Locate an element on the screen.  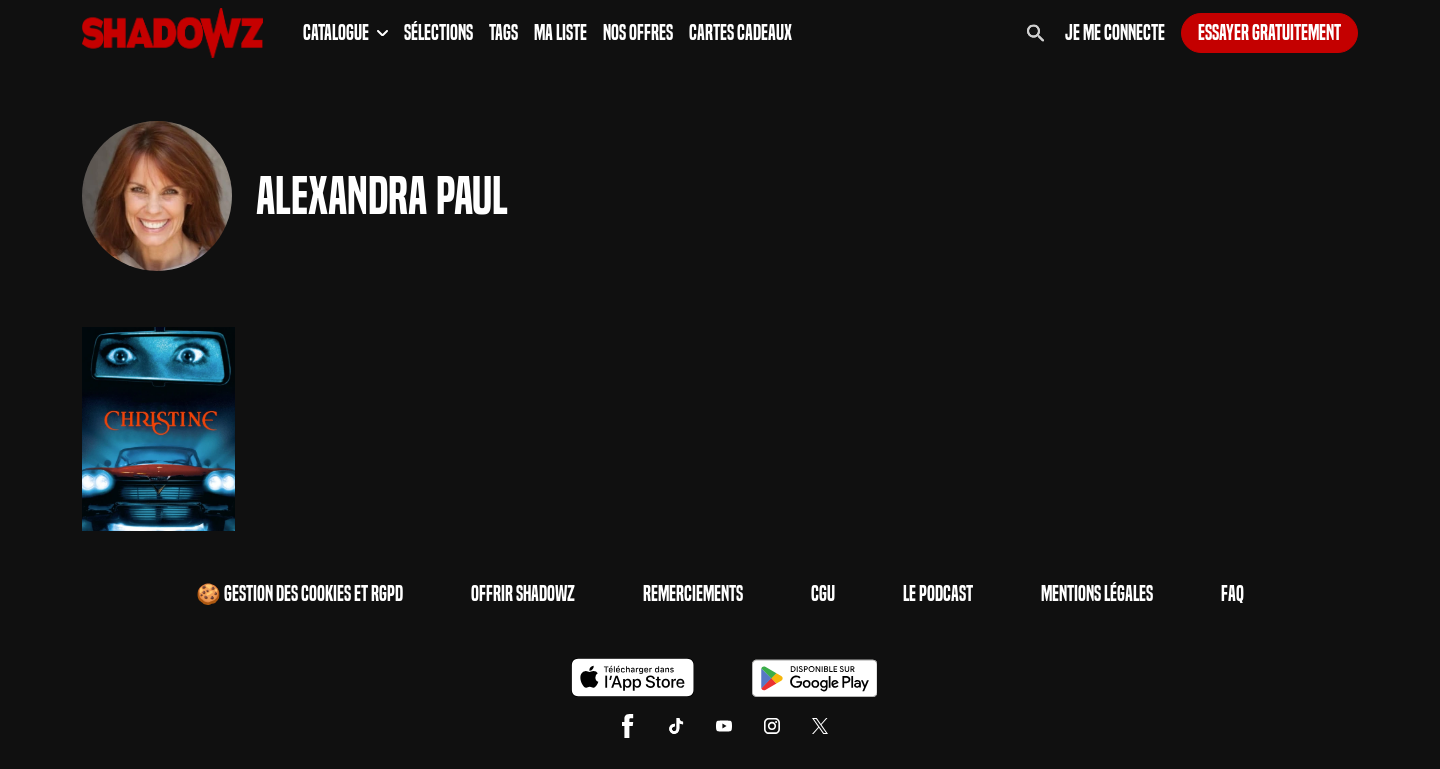
Essayer gratuitement is located at coordinates (1269, 33).